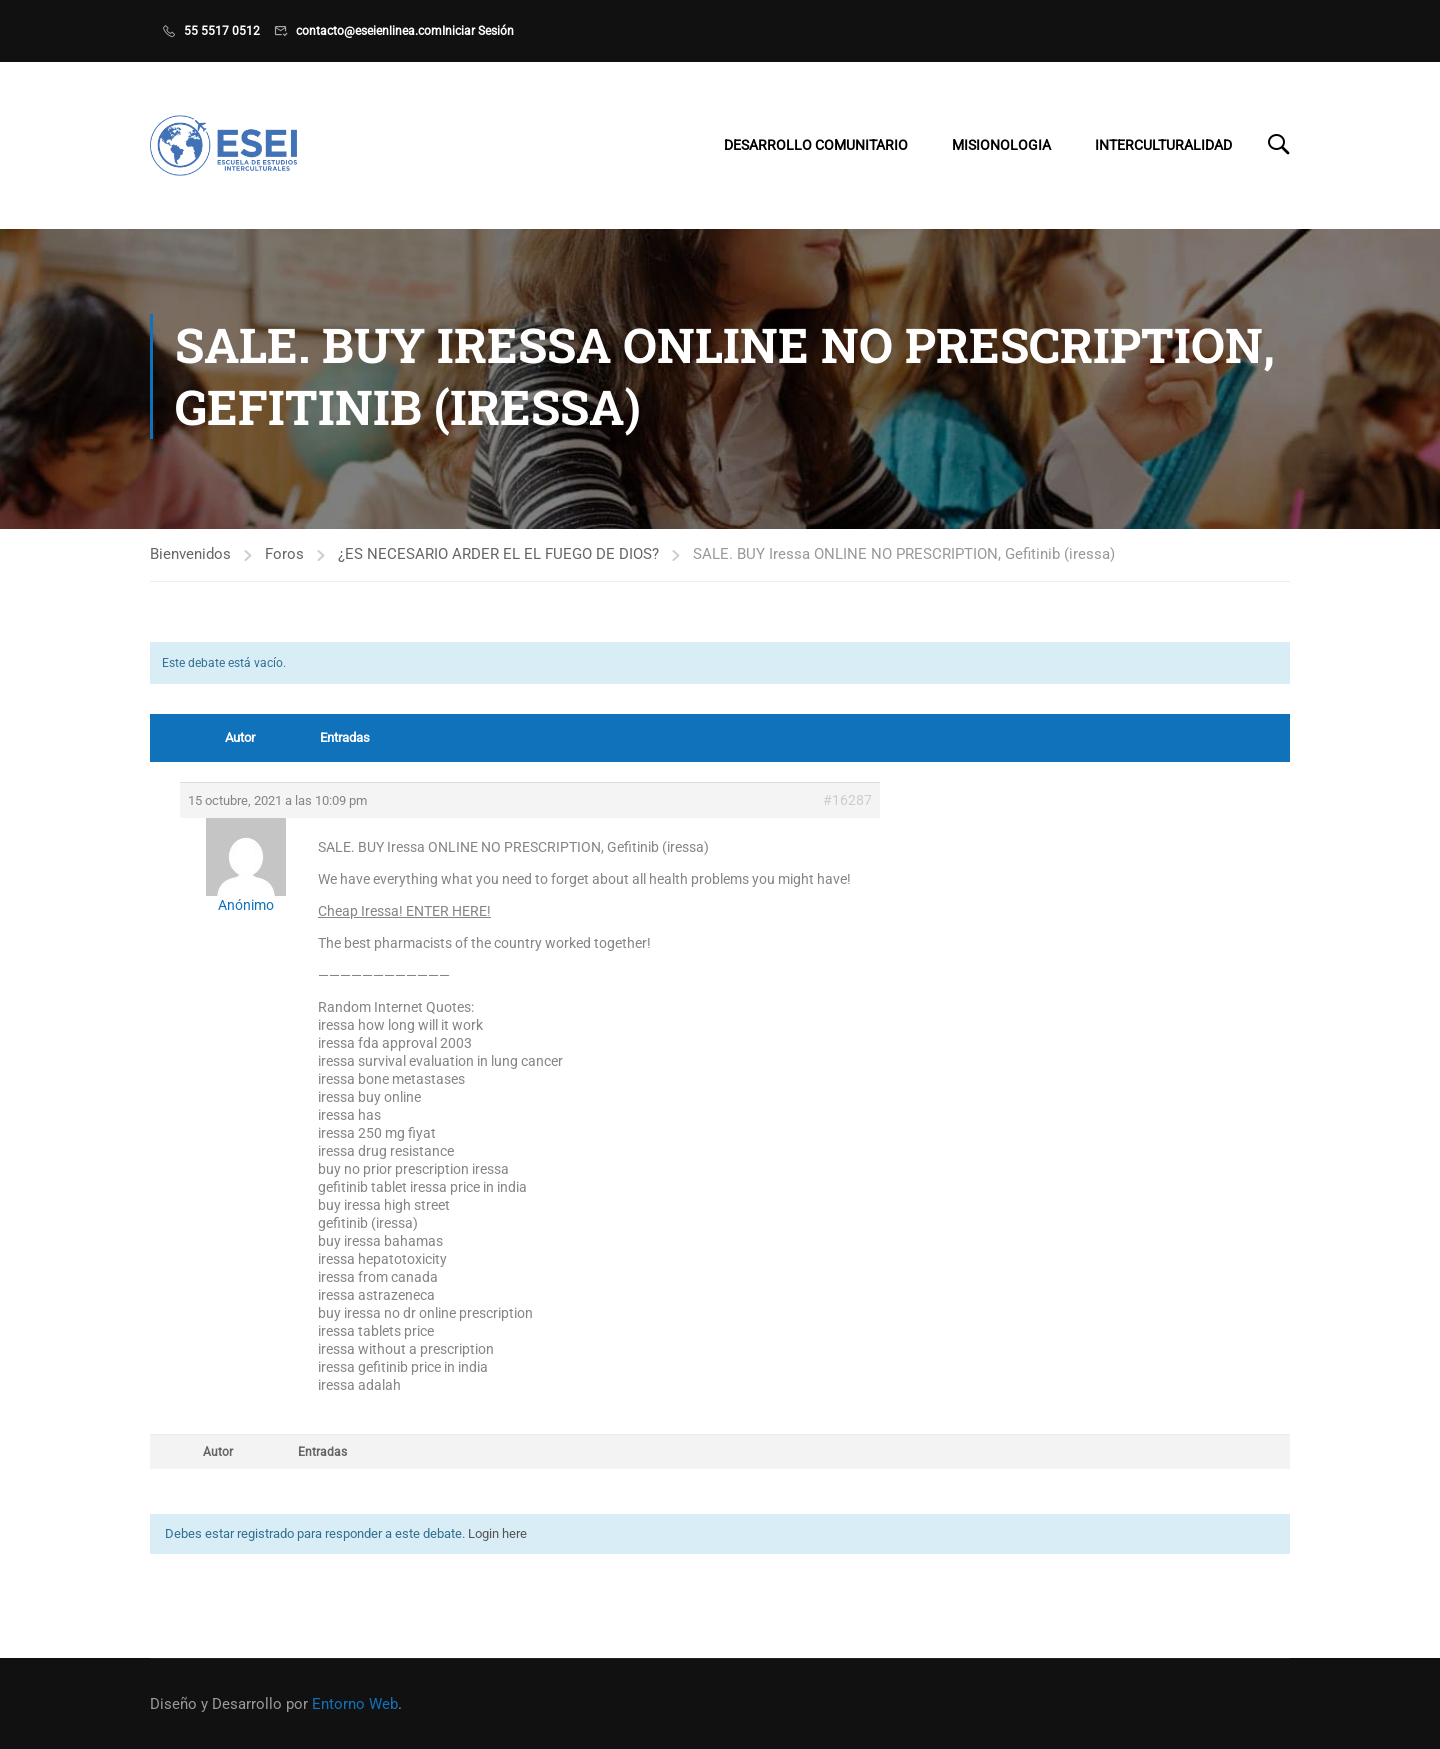 The width and height of the screenshot is (1440, 1749). I want to click on Cheap Iressa! ENTER HERE!, so click(404, 920).